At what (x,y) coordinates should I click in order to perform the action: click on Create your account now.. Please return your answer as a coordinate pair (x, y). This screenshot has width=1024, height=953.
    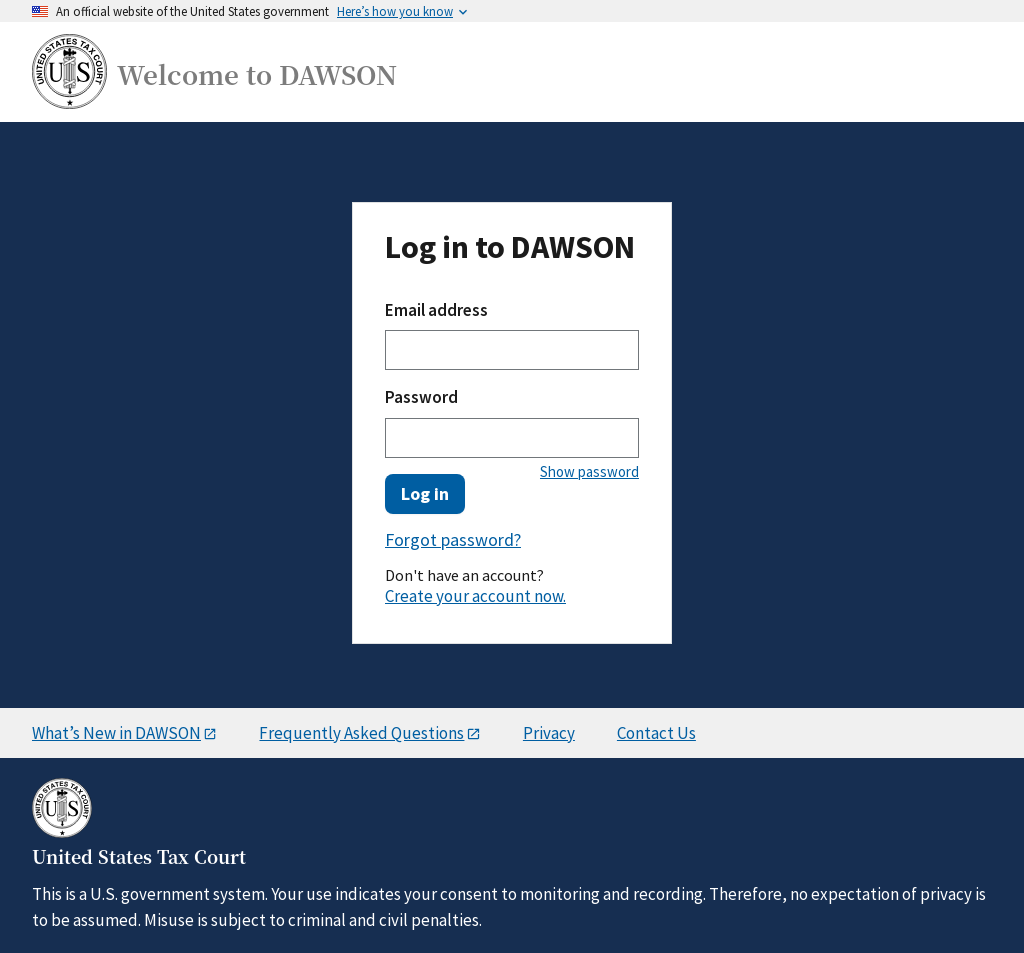
    Looking at the image, I should click on (475, 596).